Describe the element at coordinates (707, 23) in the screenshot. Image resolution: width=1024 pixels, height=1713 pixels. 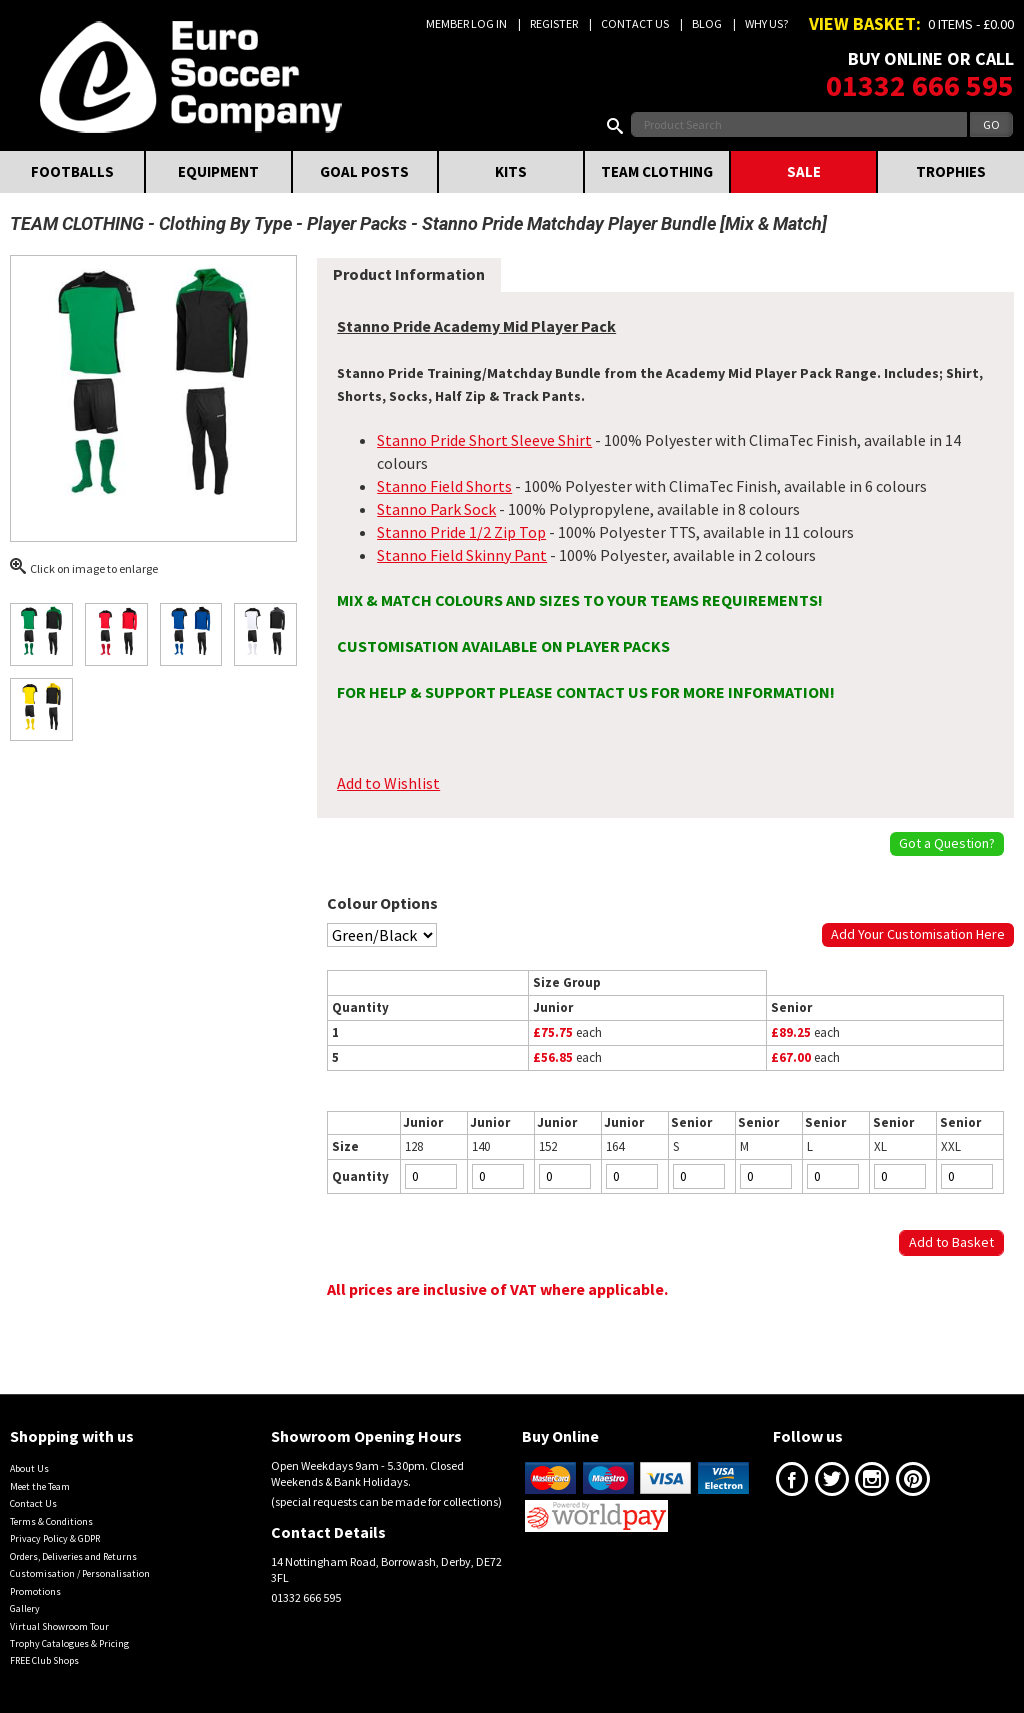
I see `Blog` at that location.